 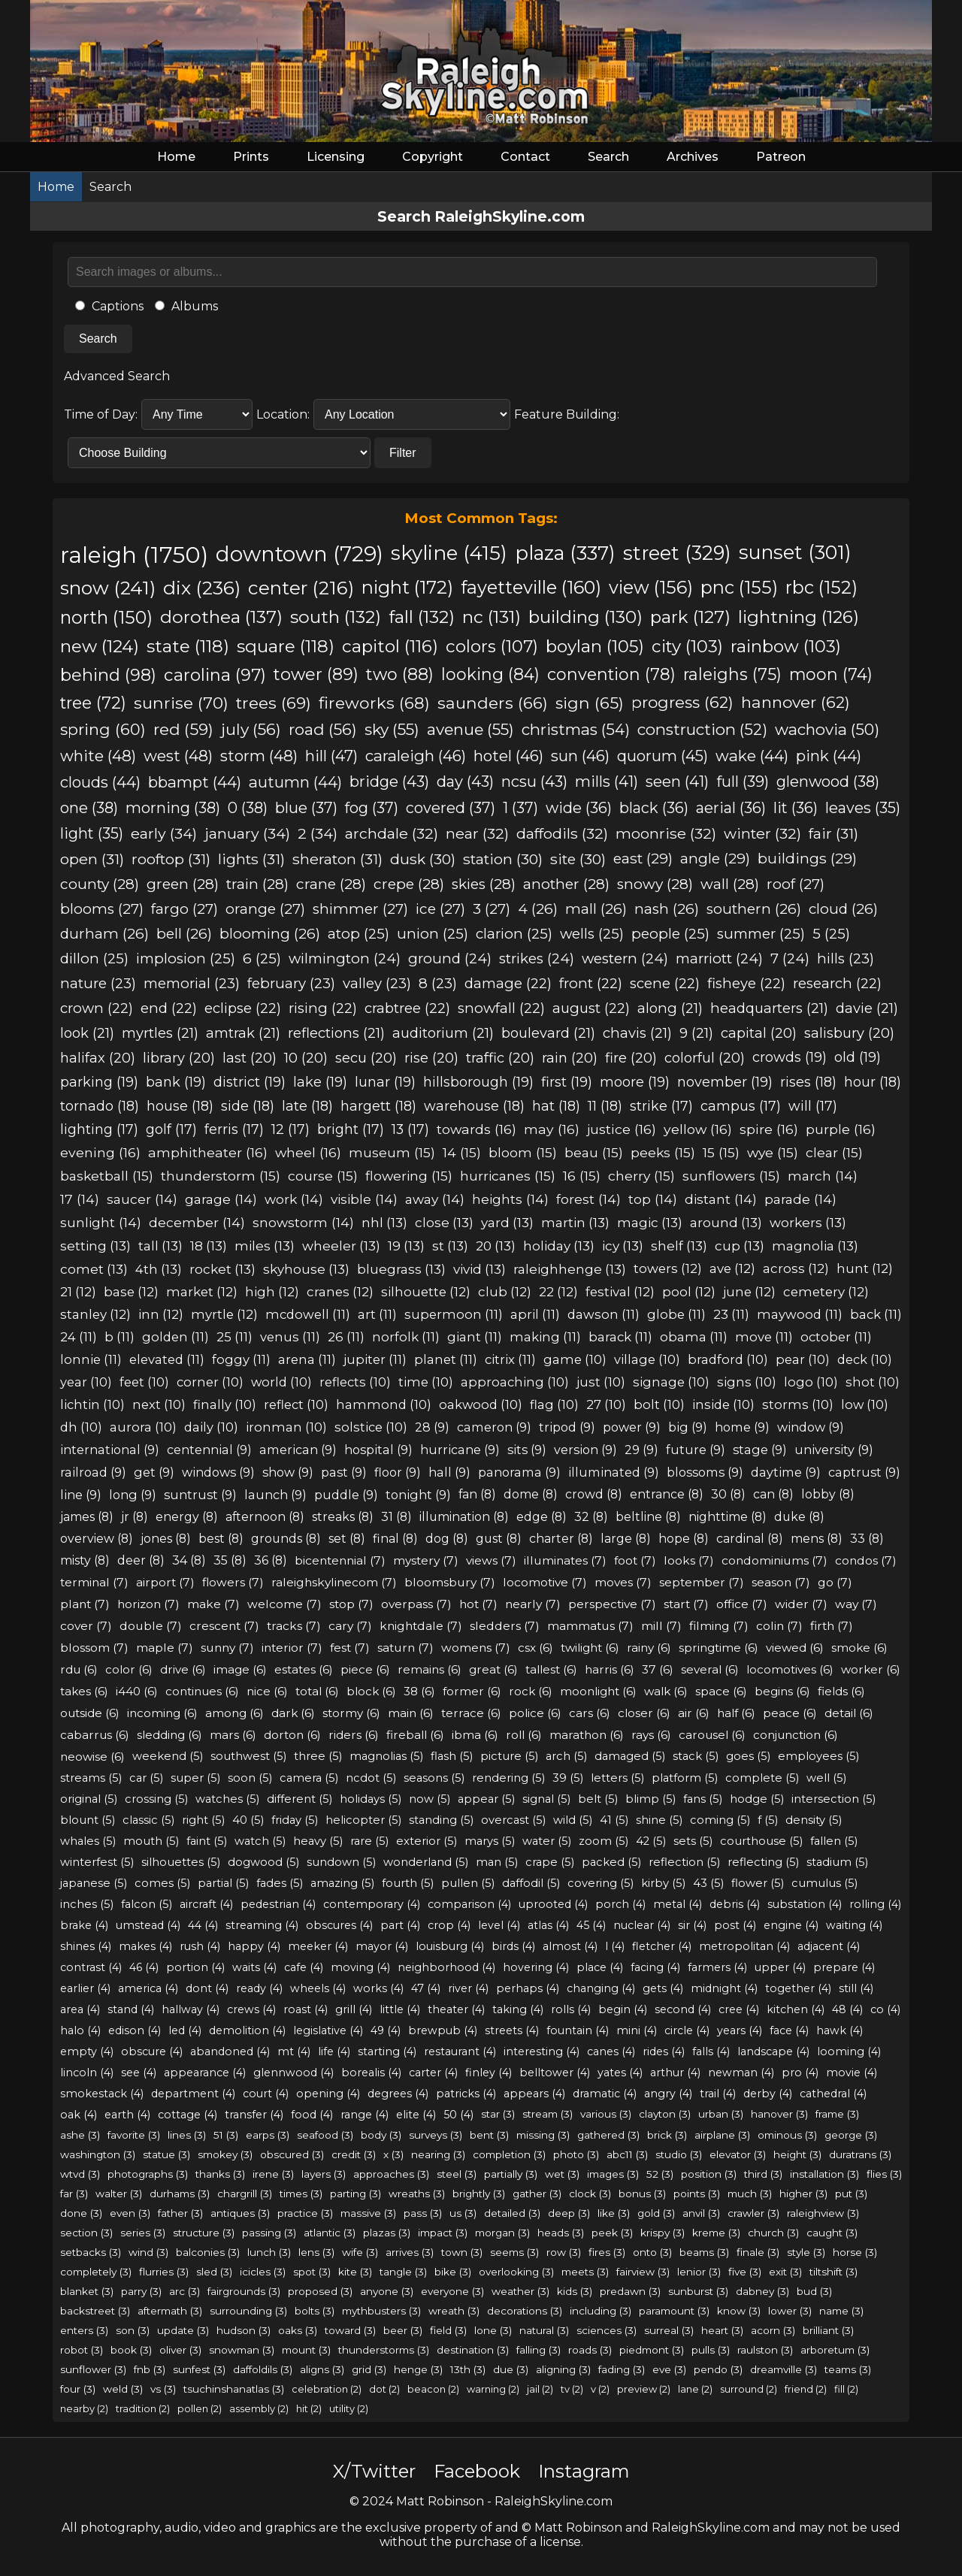 I want to click on cranes (12), so click(x=340, y=1291).